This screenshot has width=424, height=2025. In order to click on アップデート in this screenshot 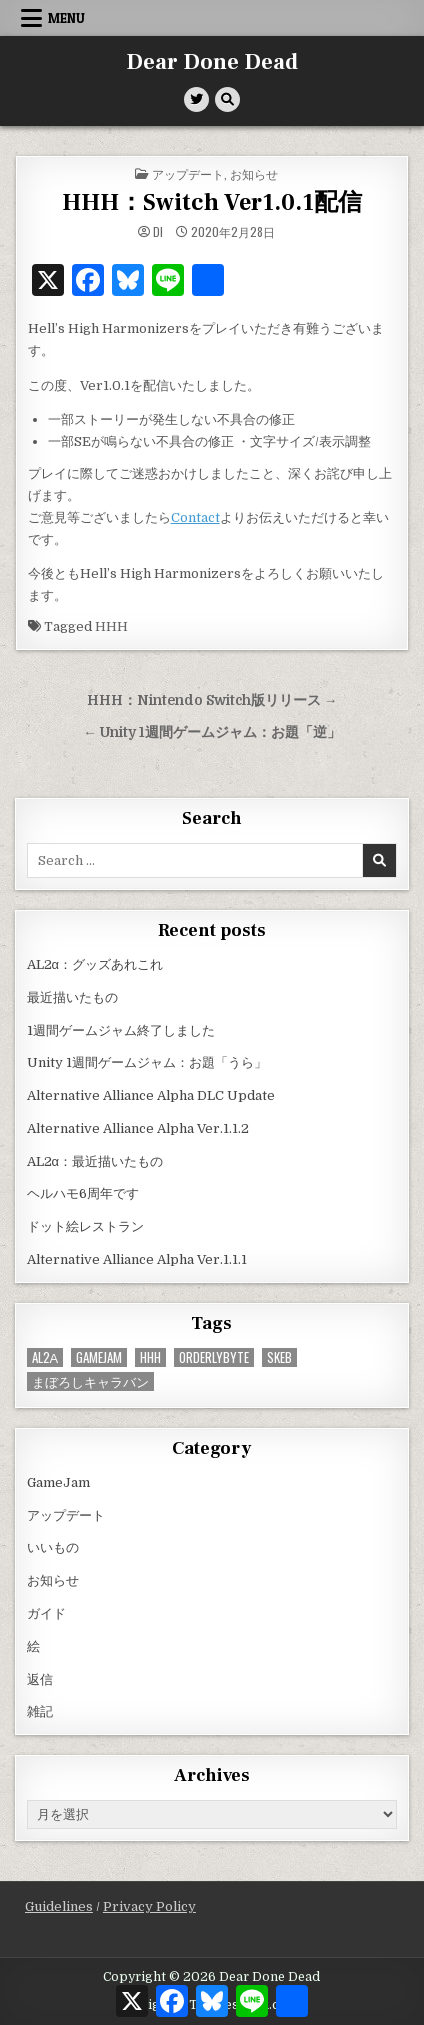, I will do `click(188, 173)`.